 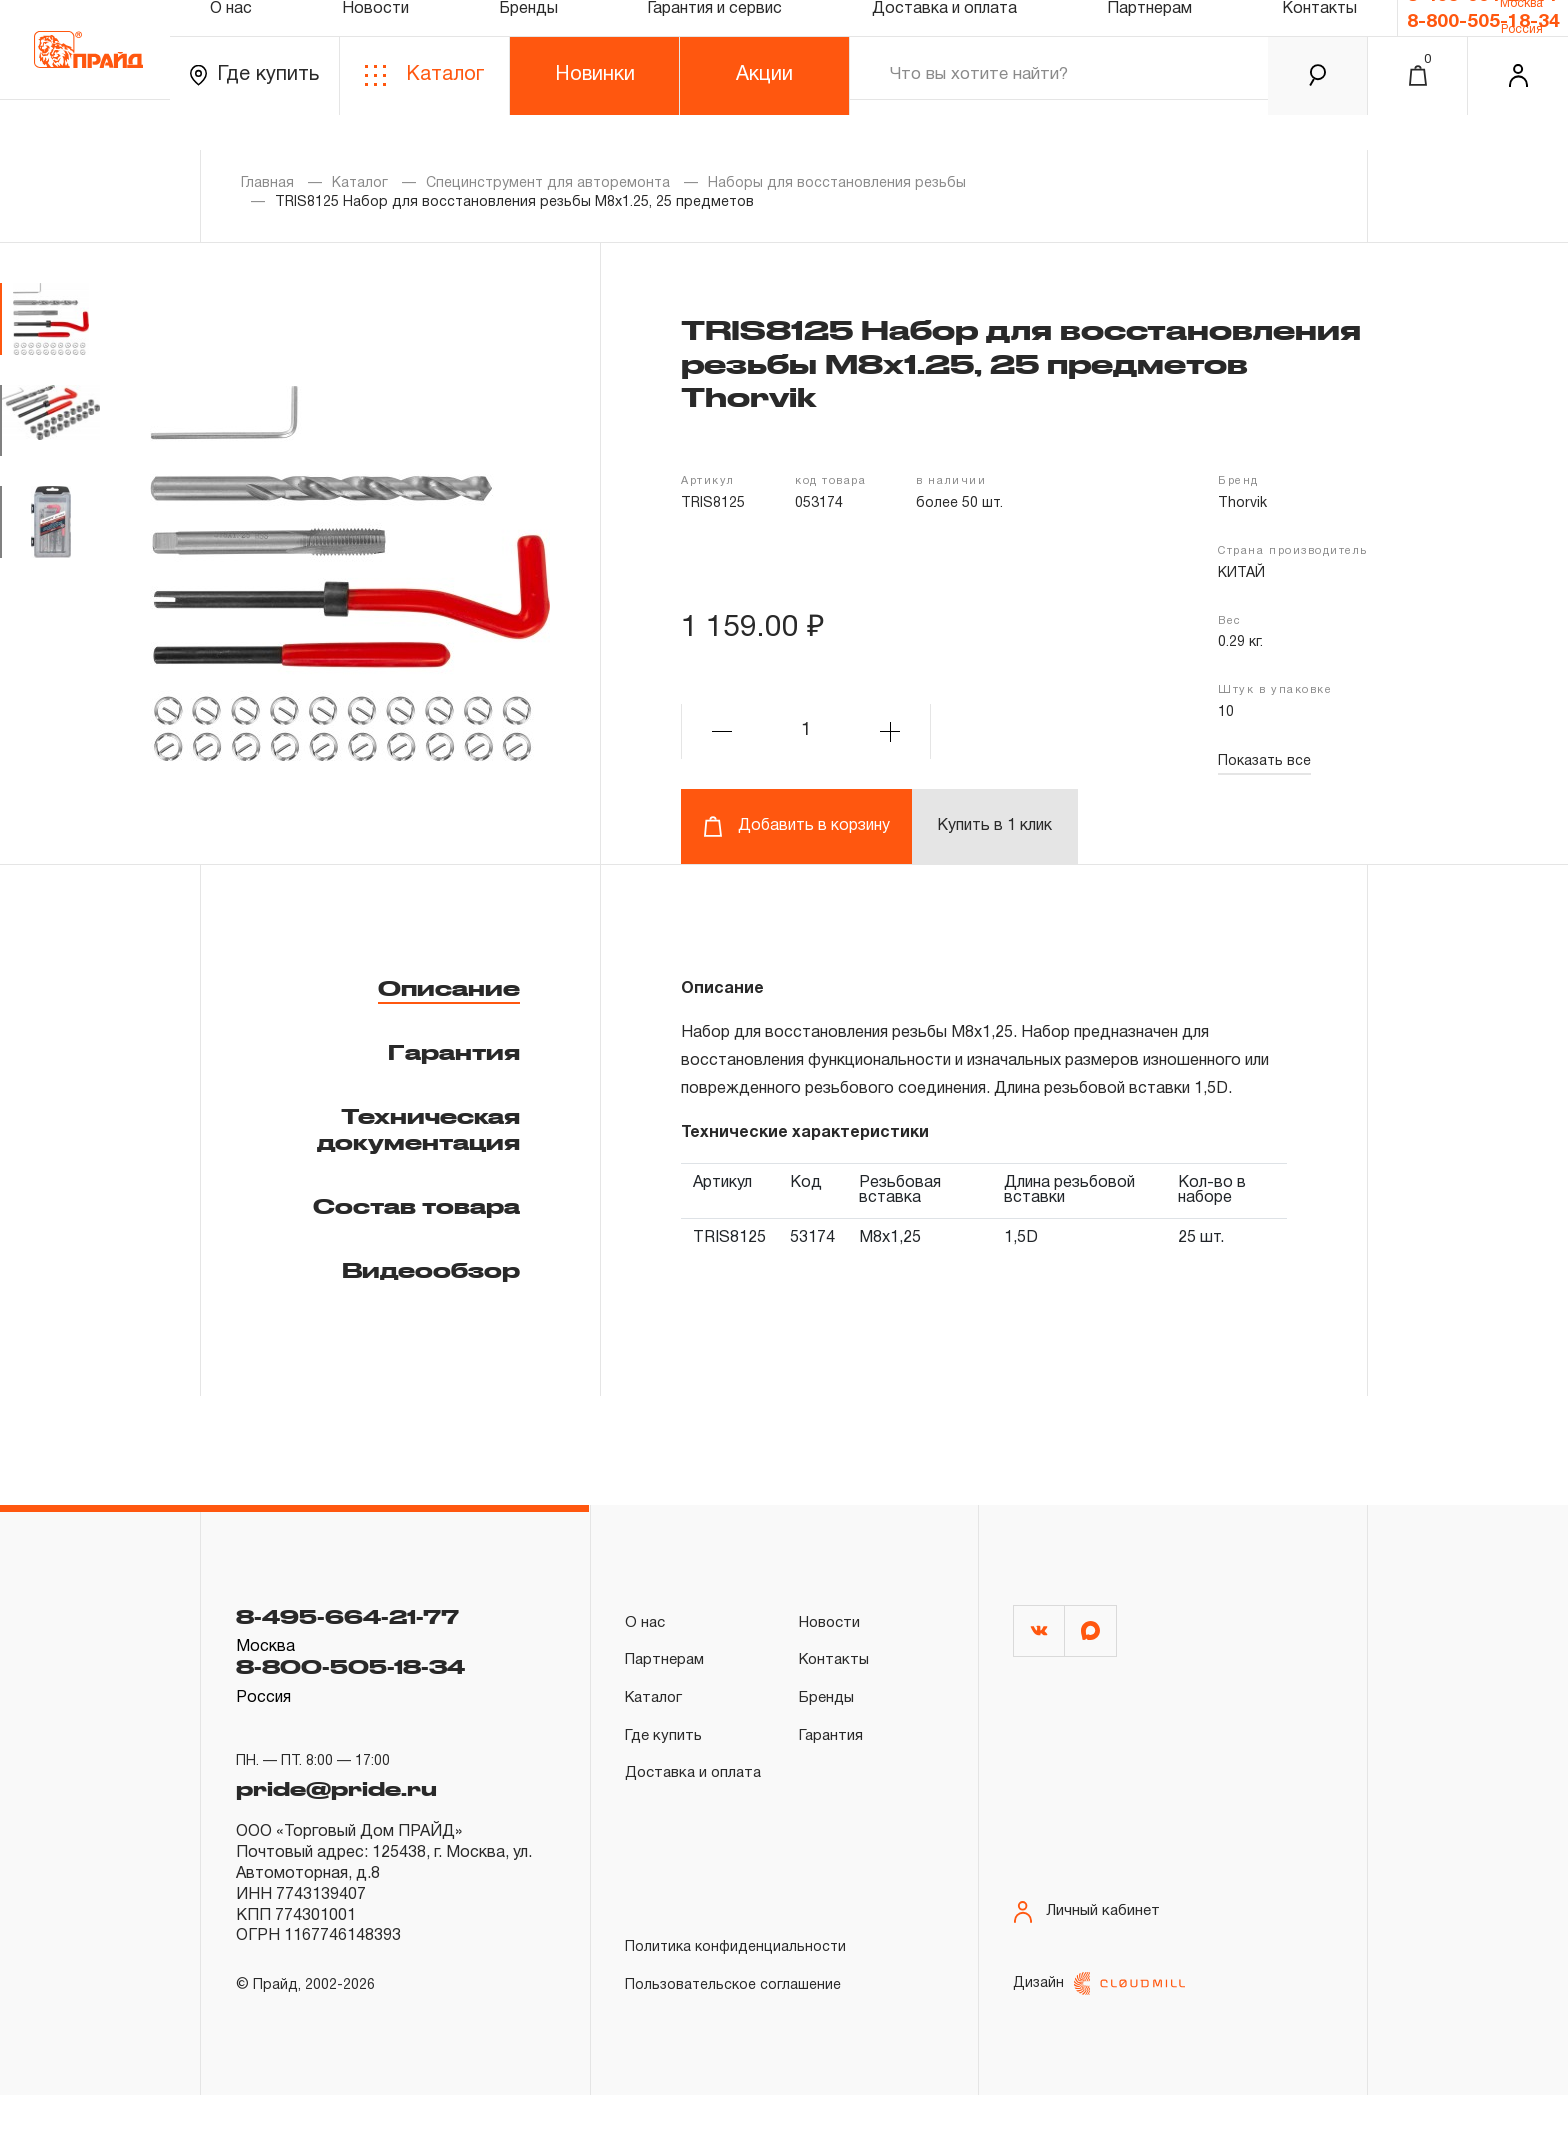 What do you see at coordinates (1483, 51) in the screenshot?
I see `8-800-505-18-34` at bounding box center [1483, 51].